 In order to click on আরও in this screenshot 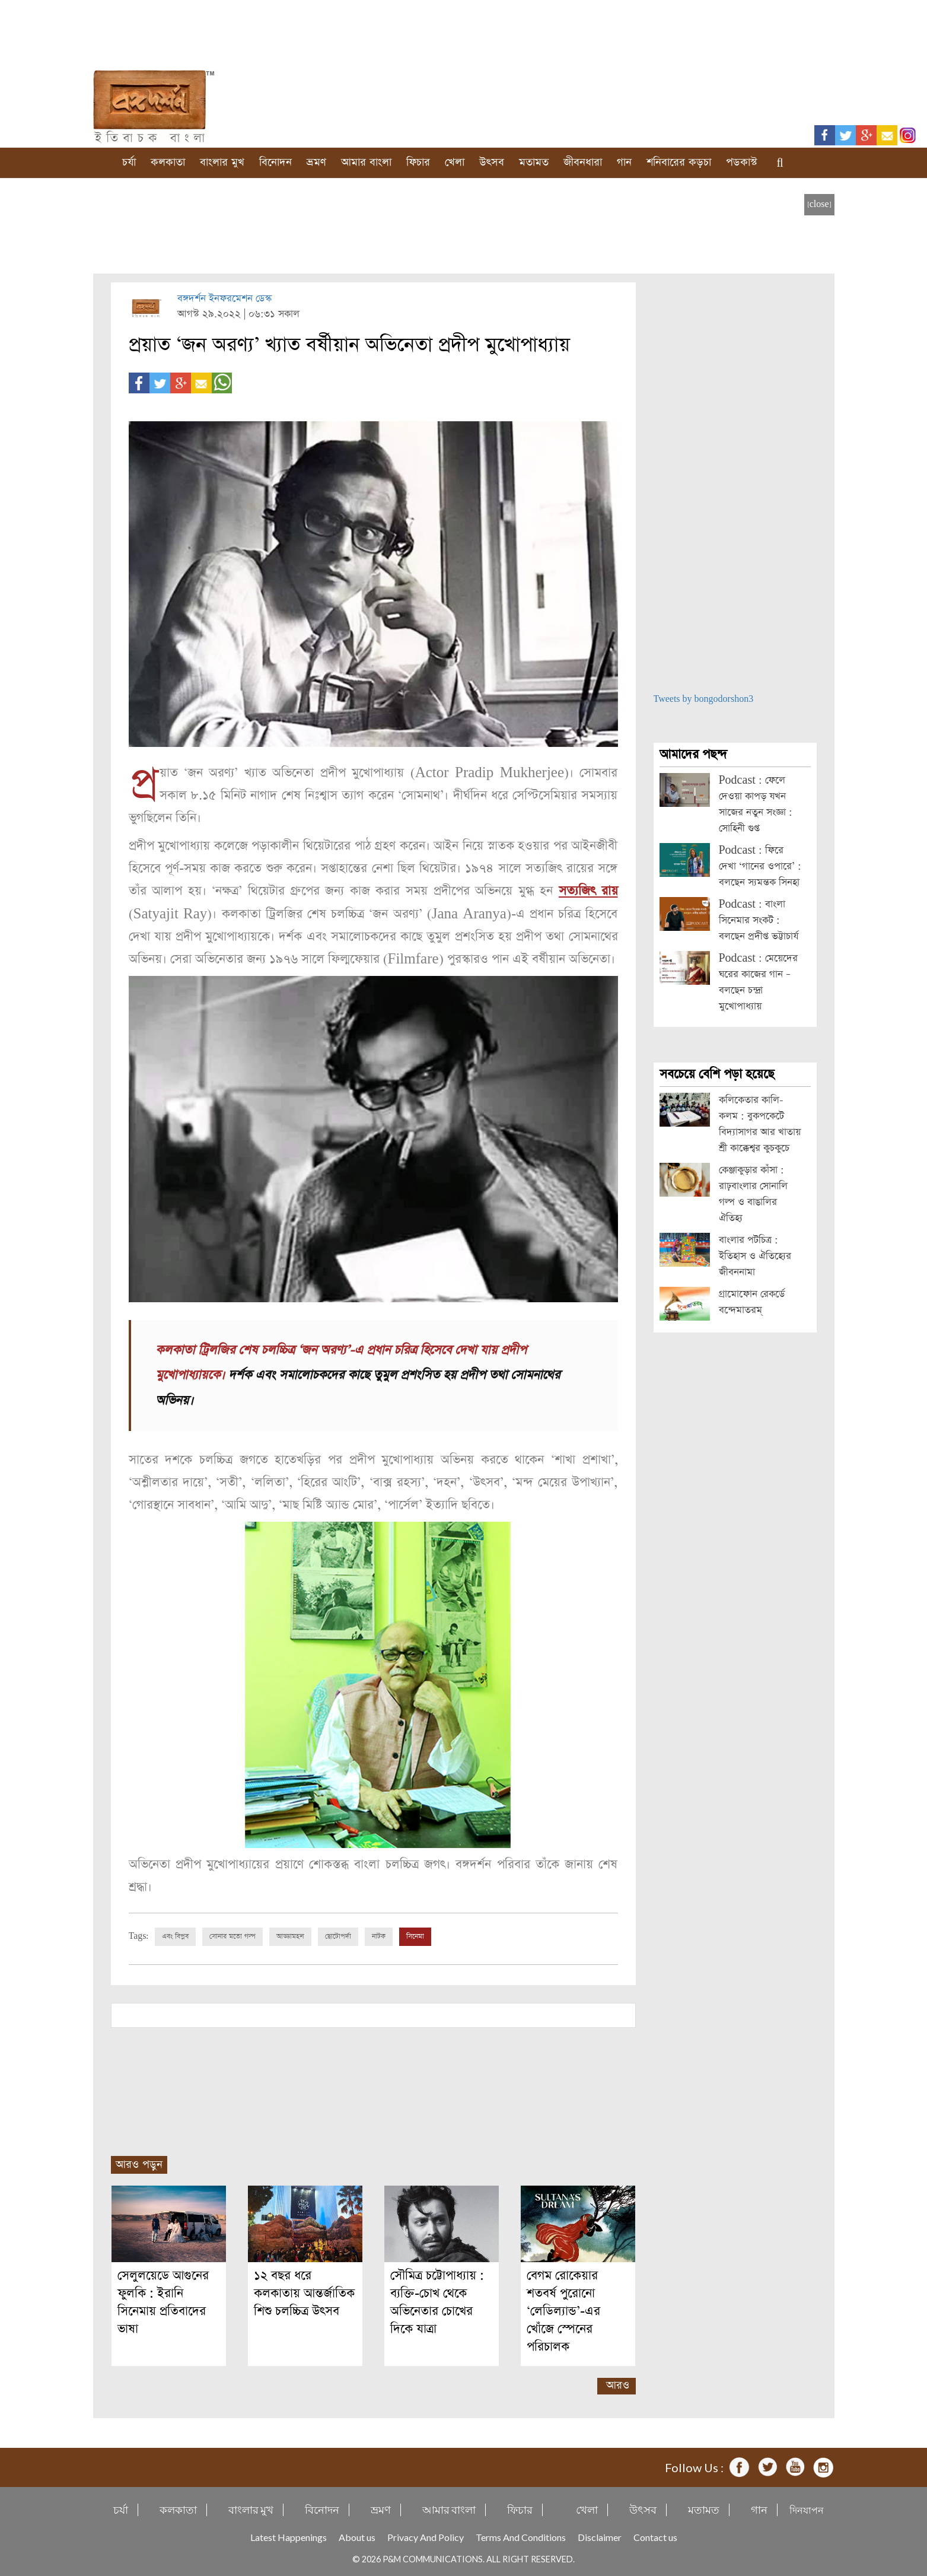, I will do `click(617, 2384)`.